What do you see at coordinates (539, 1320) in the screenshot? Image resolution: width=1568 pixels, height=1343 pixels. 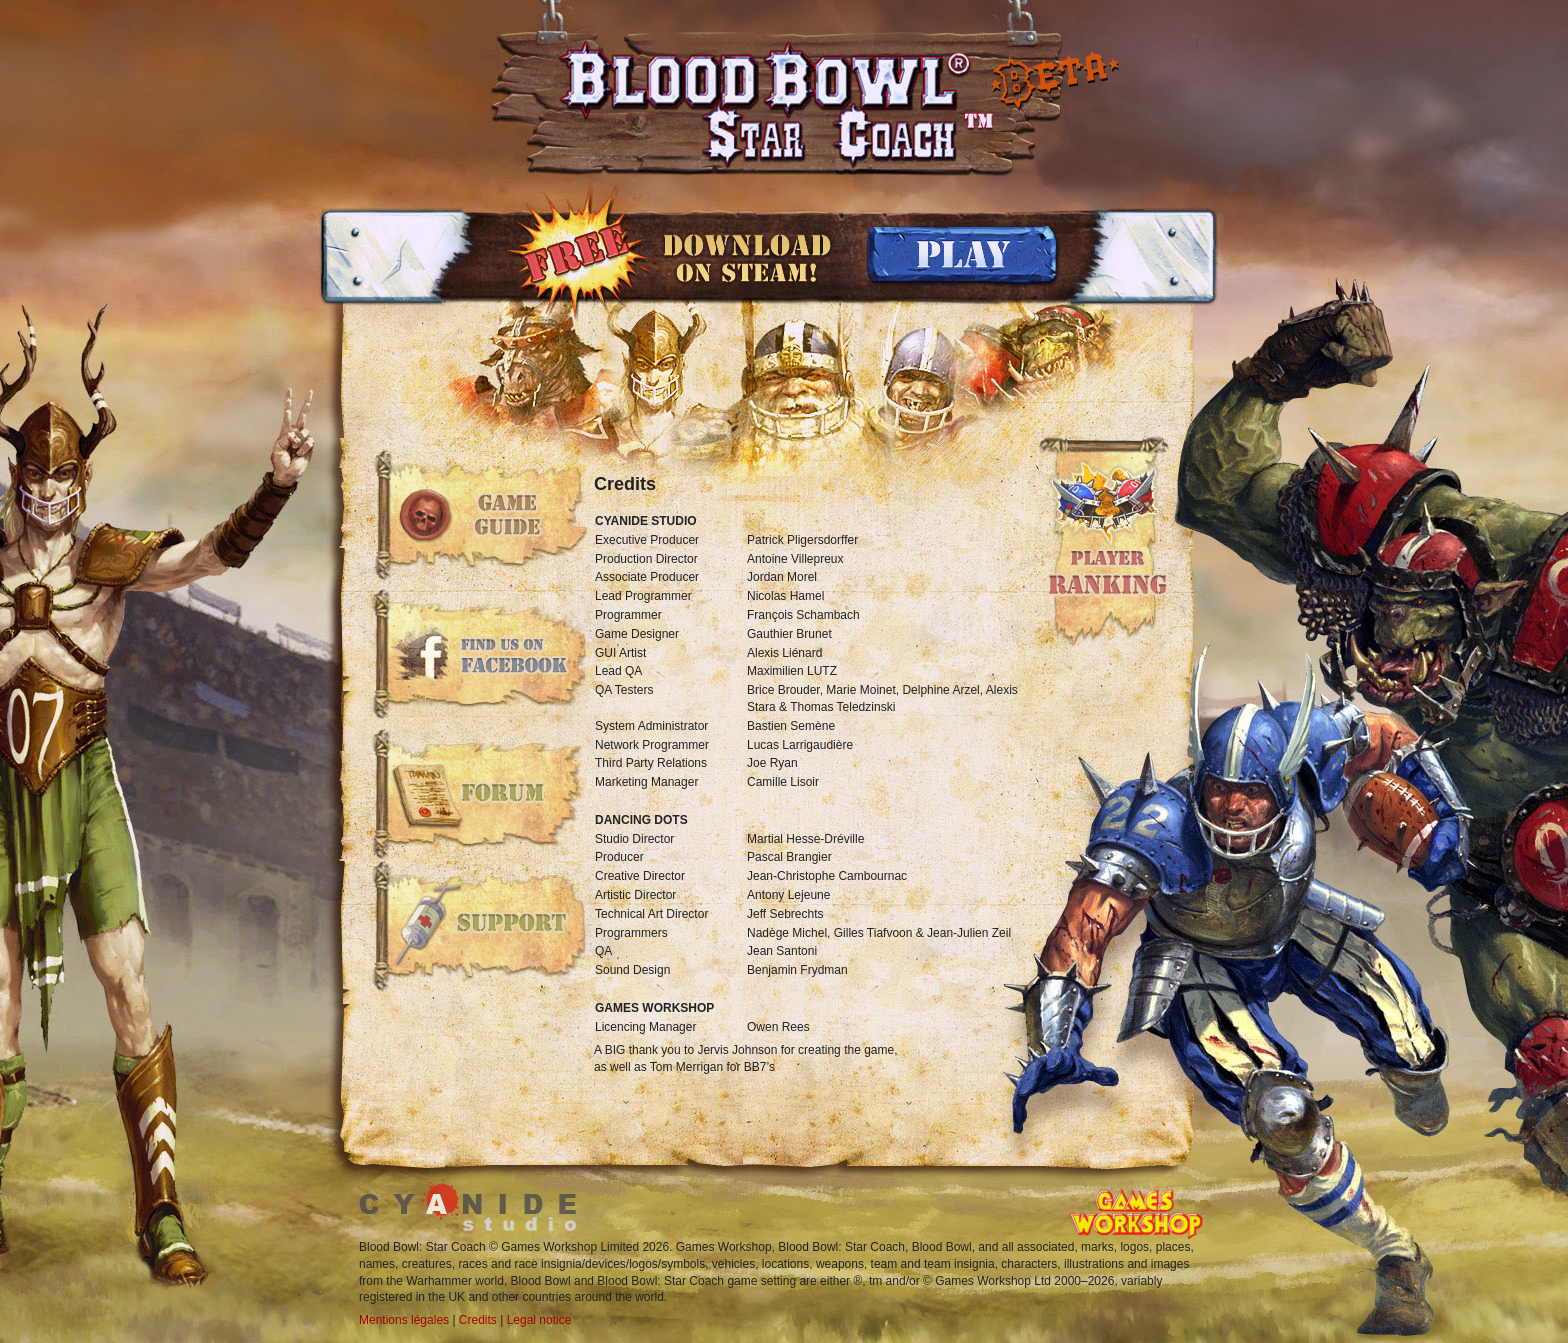 I see `Legal notice` at bounding box center [539, 1320].